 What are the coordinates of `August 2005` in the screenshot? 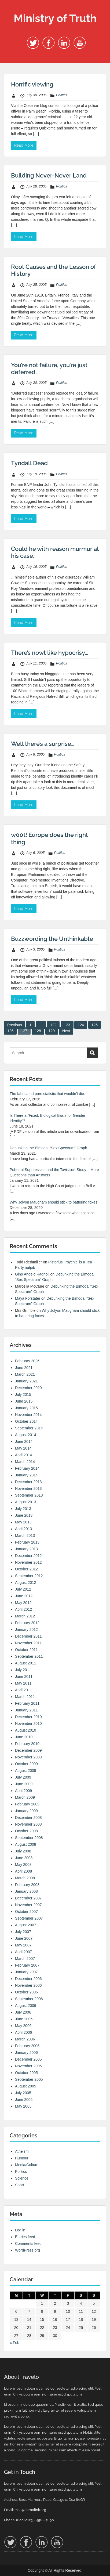 It's located at (25, 2086).